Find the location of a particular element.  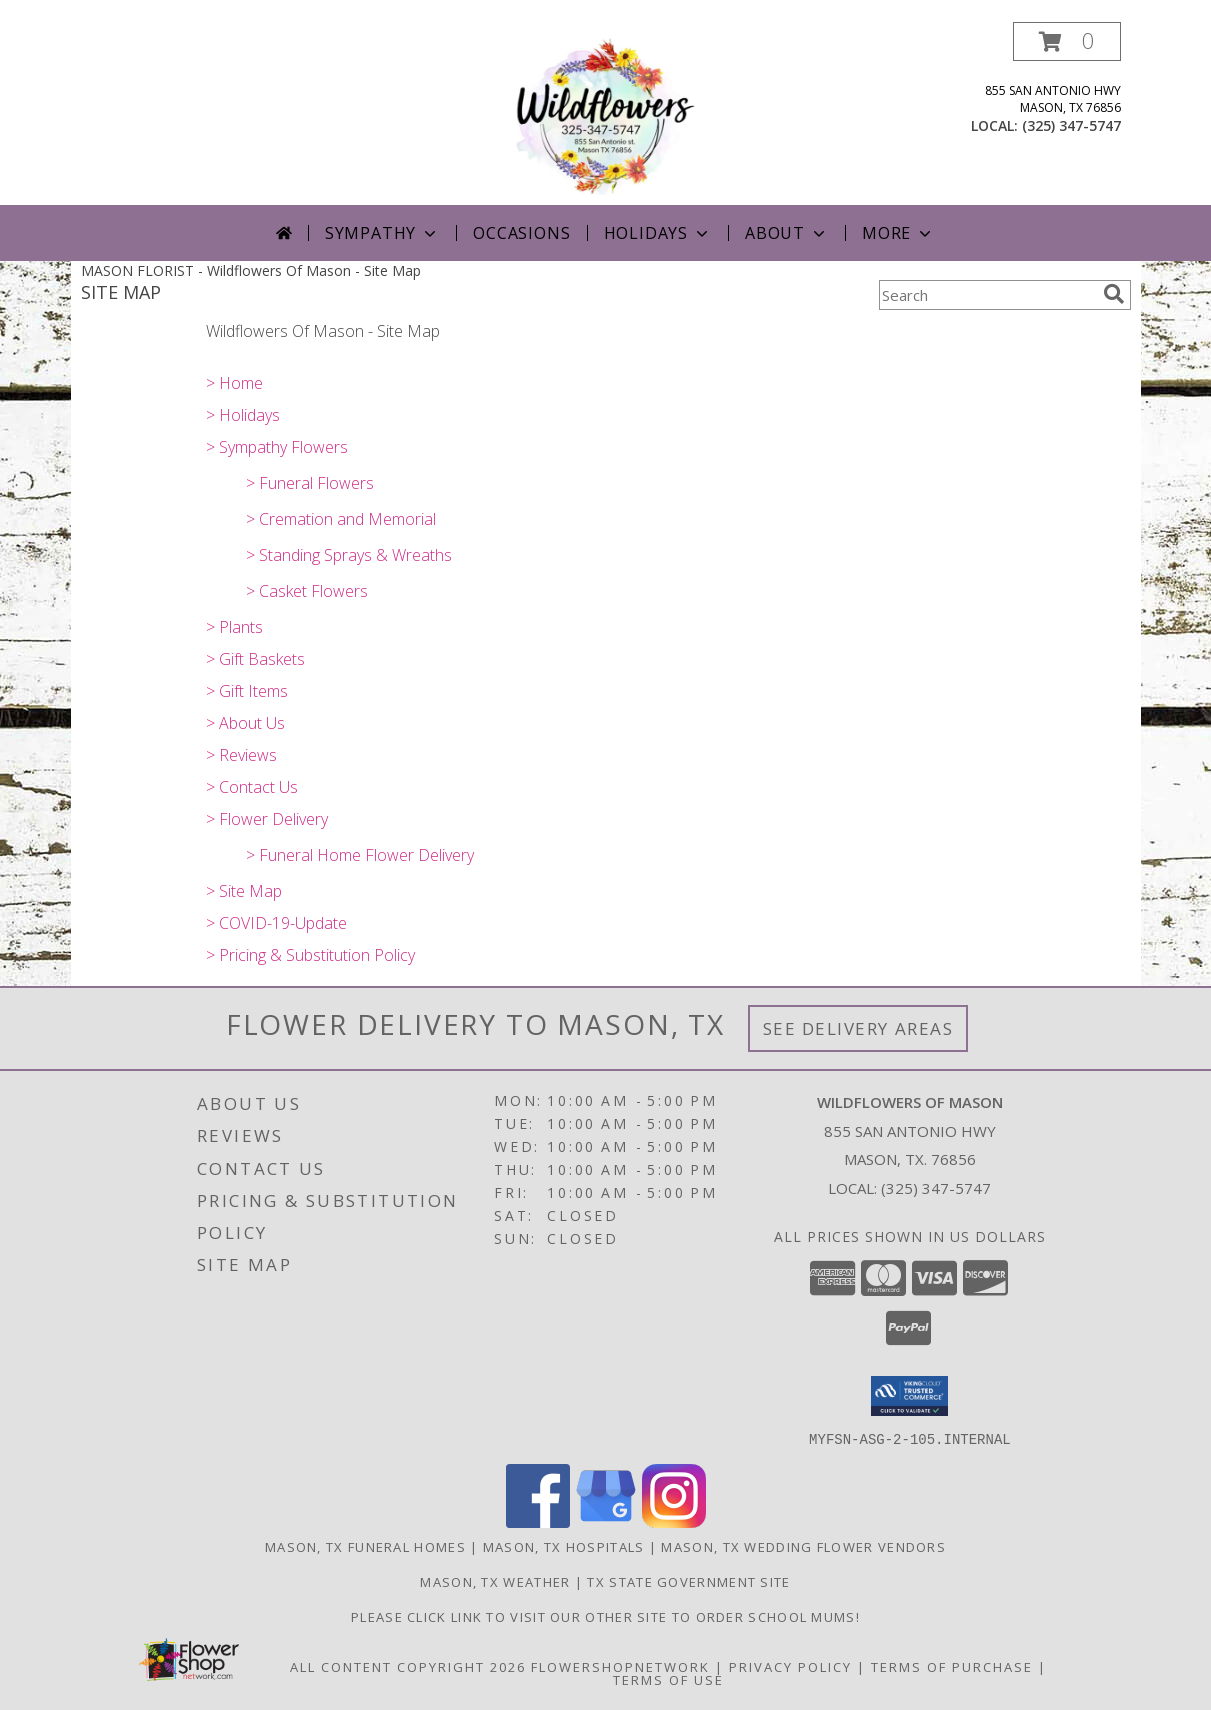

[search] is located at coordinates (1114, 294).